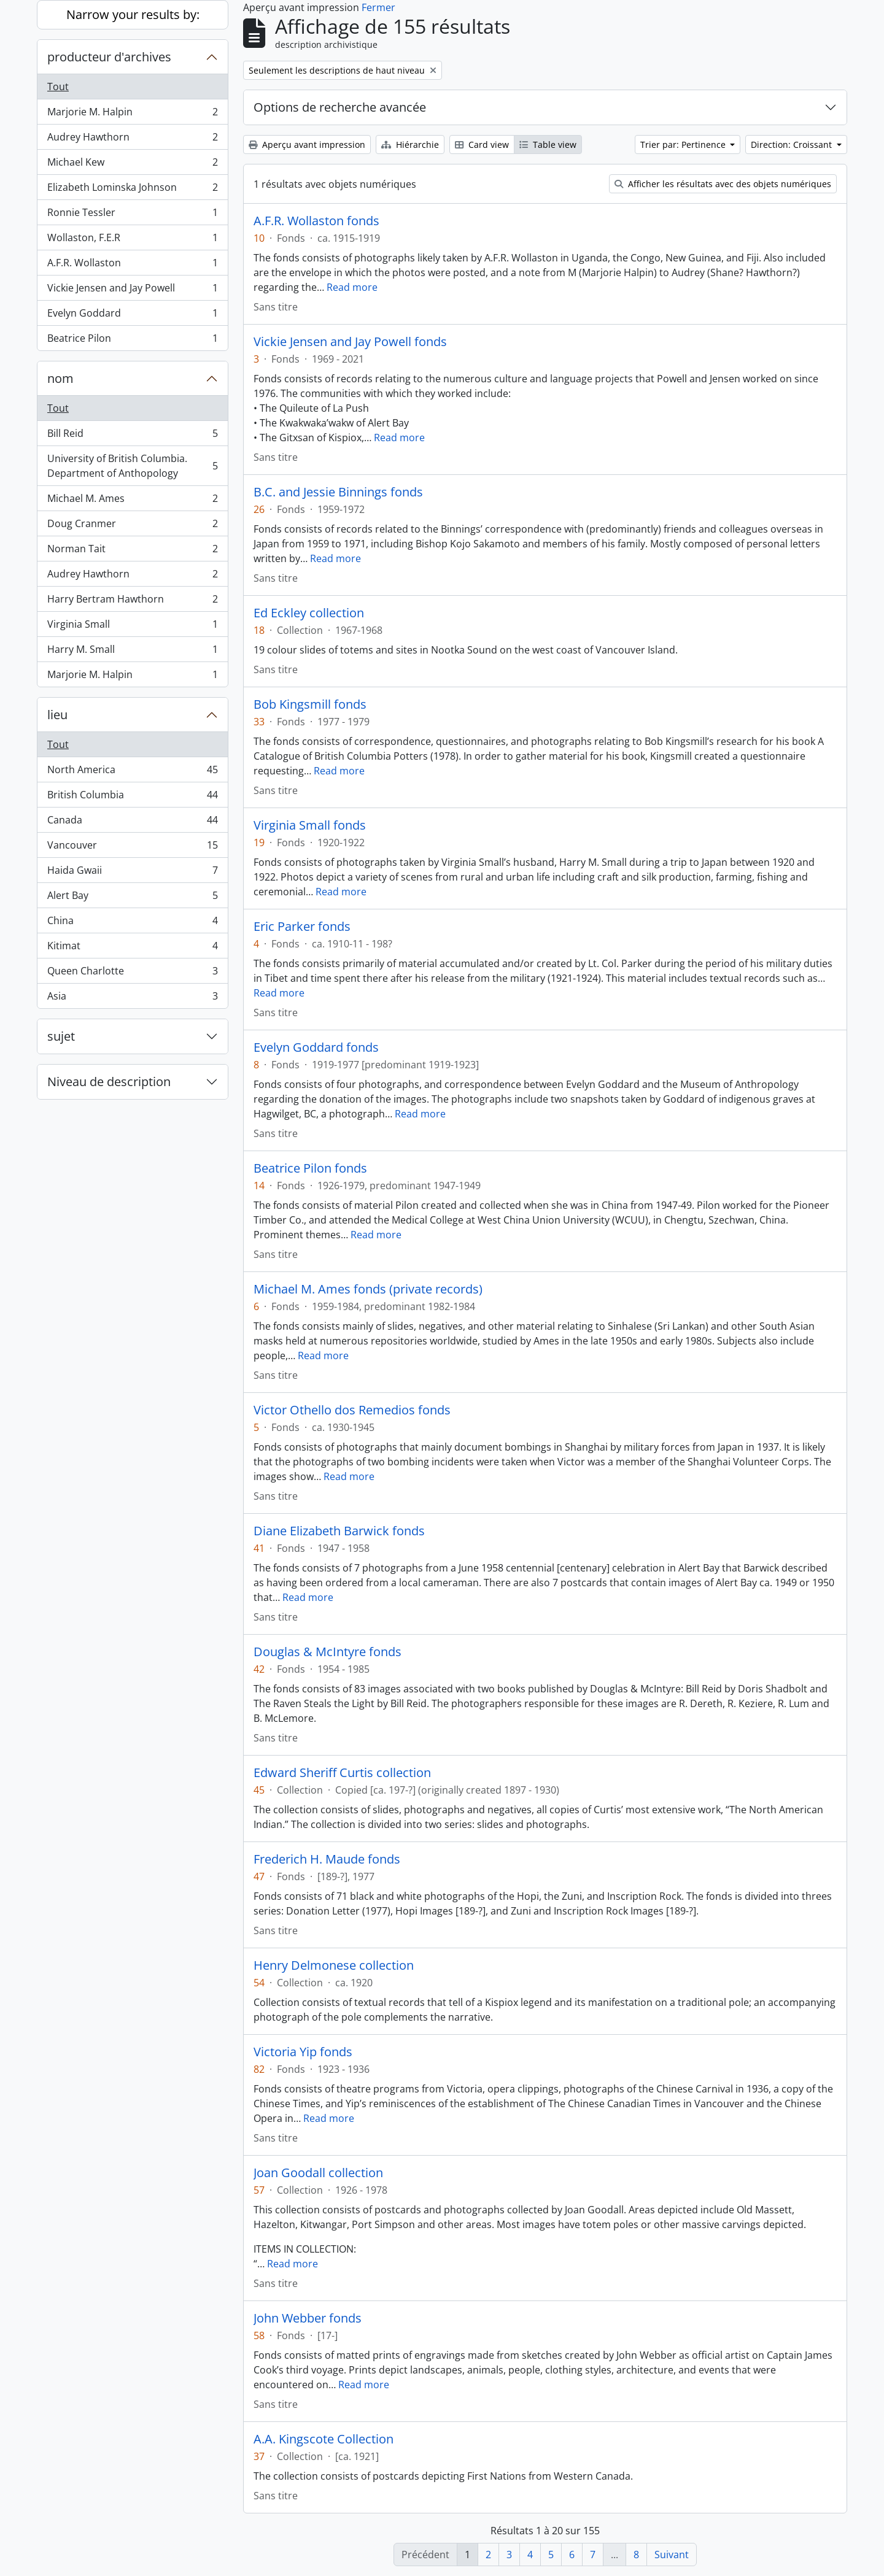 Image resolution: width=884 pixels, height=2576 pixels. I want to click on Eric Parker fonds, so click(302, 926).